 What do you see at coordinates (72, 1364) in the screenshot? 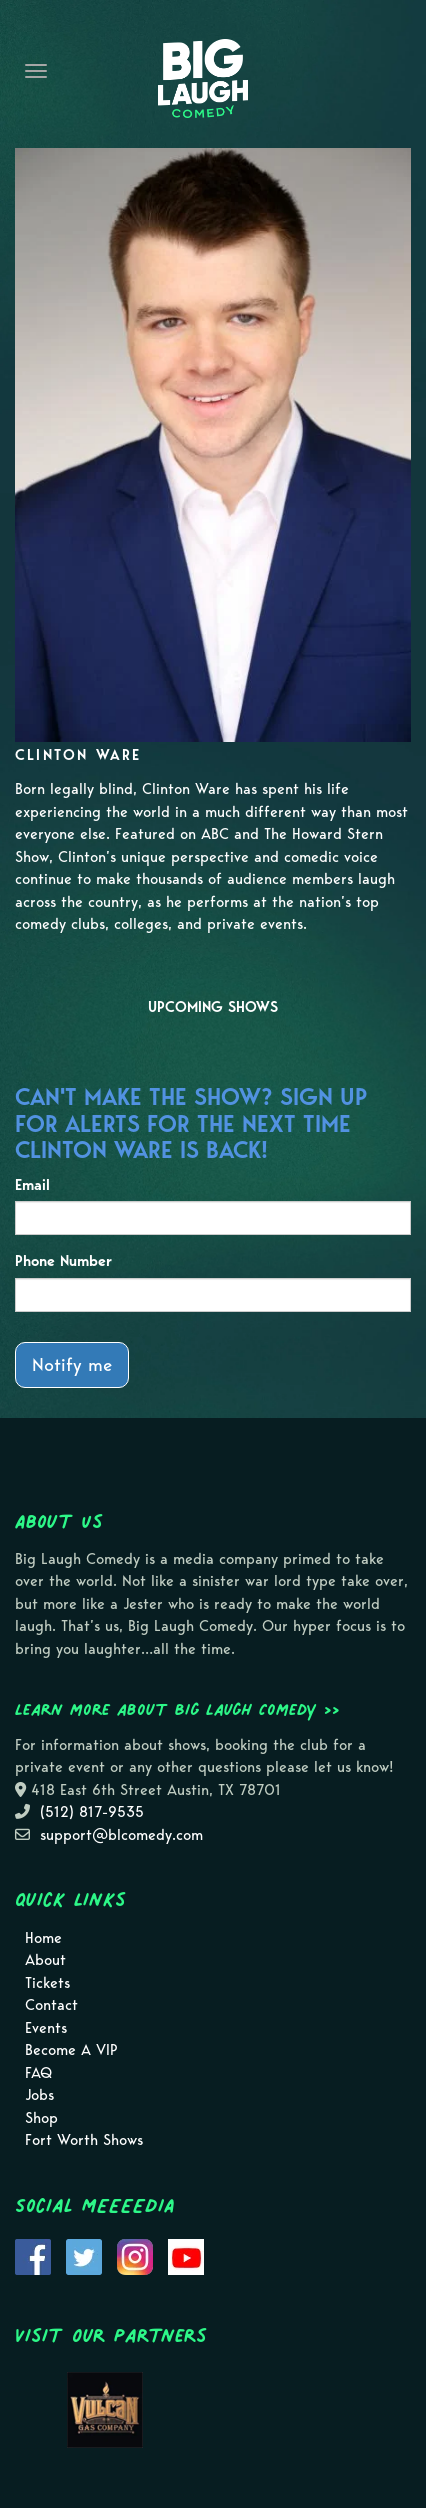
I see `Notify me` at bounding box center [72, 1364].